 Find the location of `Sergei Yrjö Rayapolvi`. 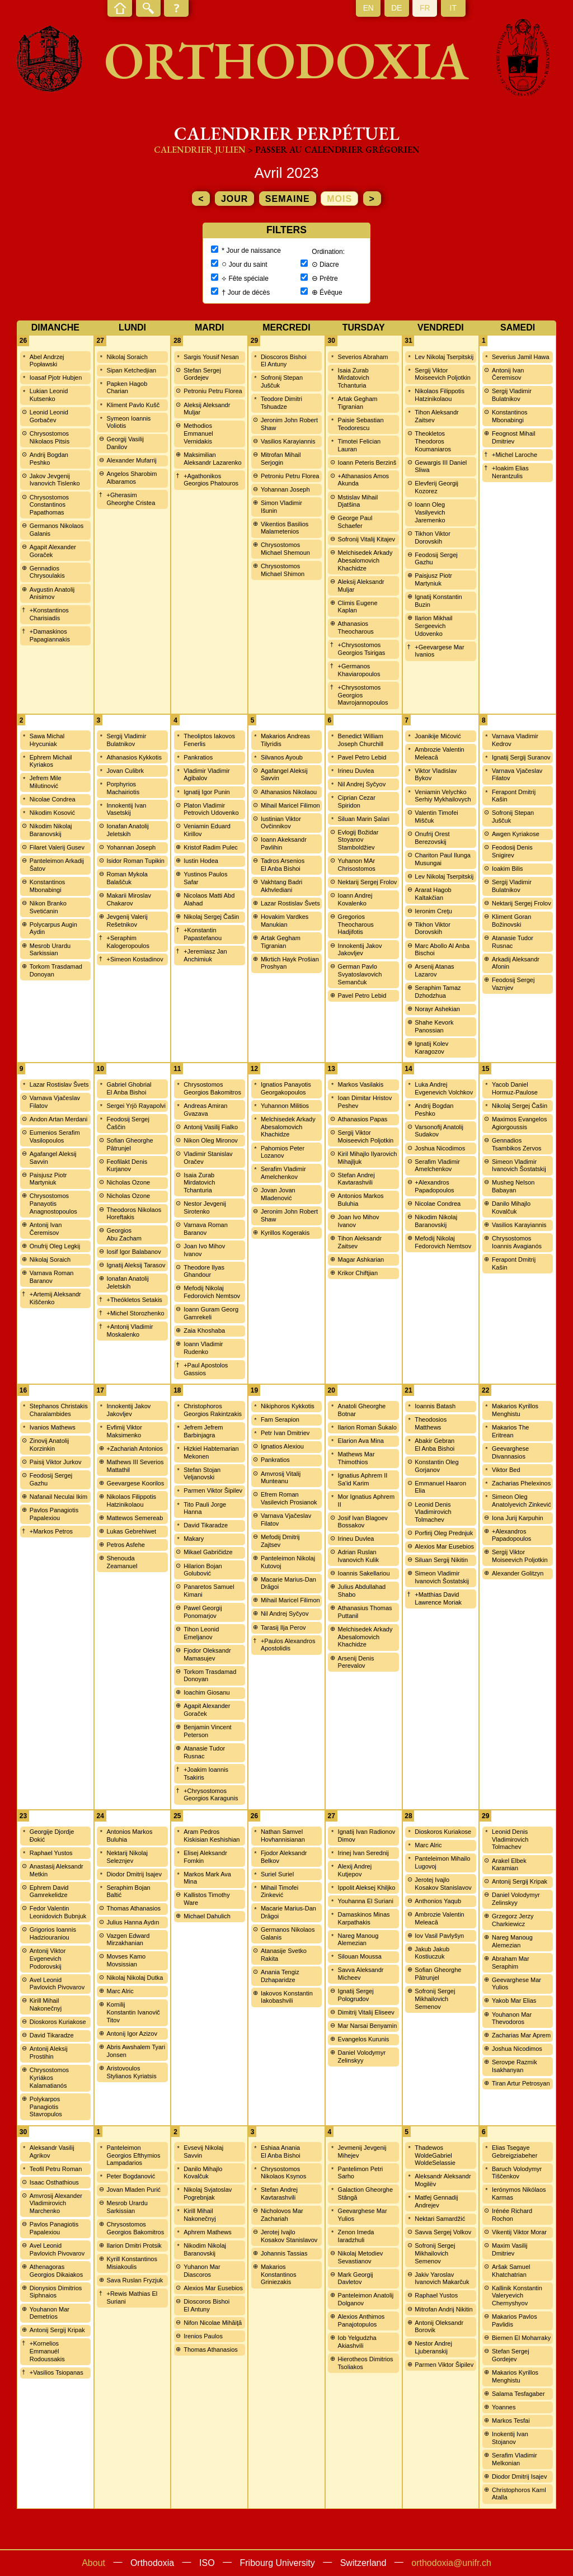

Sergei Yrjö Rayapolvi is located at coordinates (136, 1105).